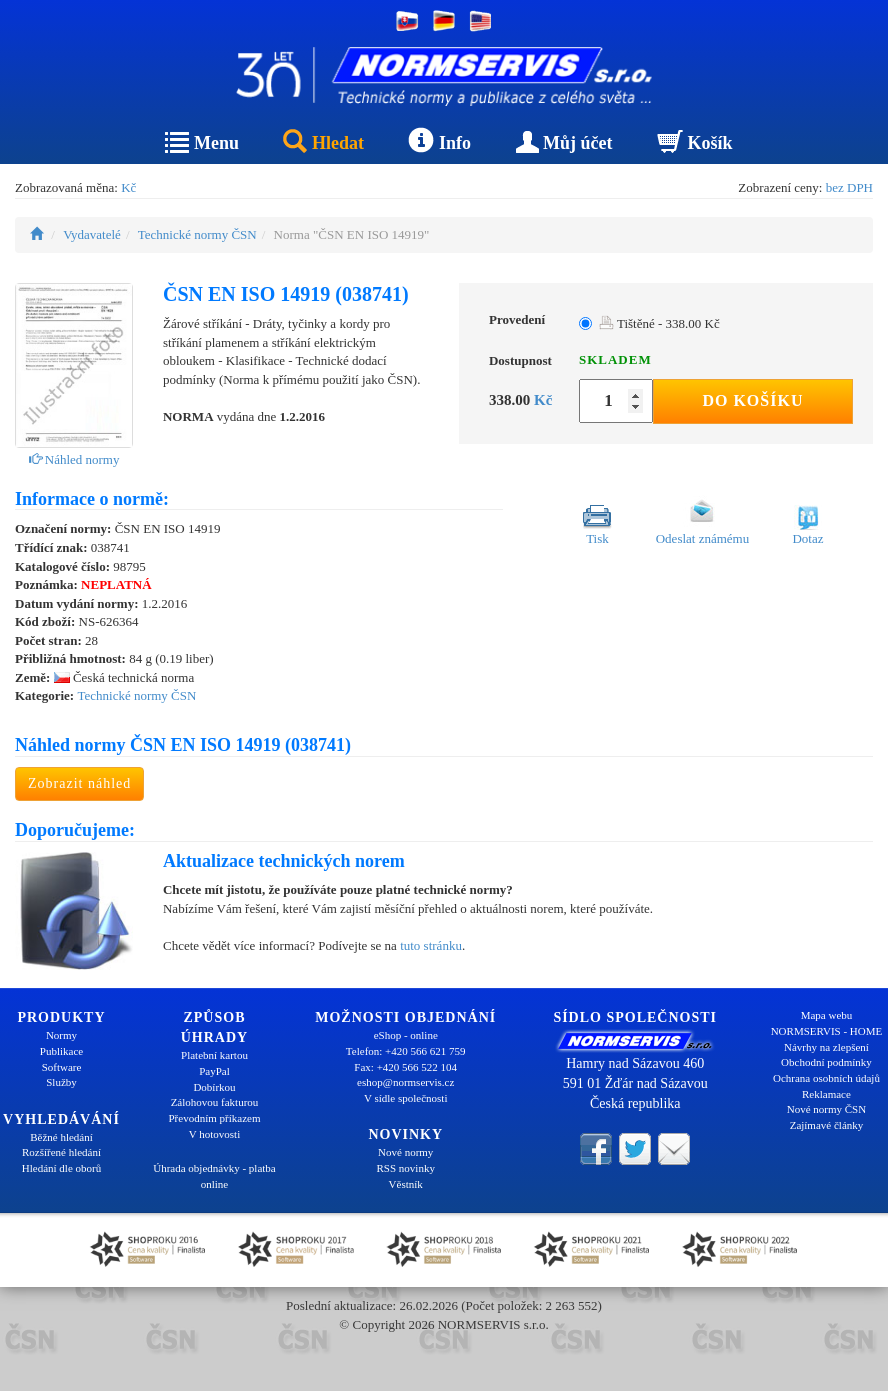 This screenshot has width=888, height=1391. What do you see at coordinates (61, 1152) in the screenshot?
I see `Rozšířené hledání` at bounding box center [61, 1152].